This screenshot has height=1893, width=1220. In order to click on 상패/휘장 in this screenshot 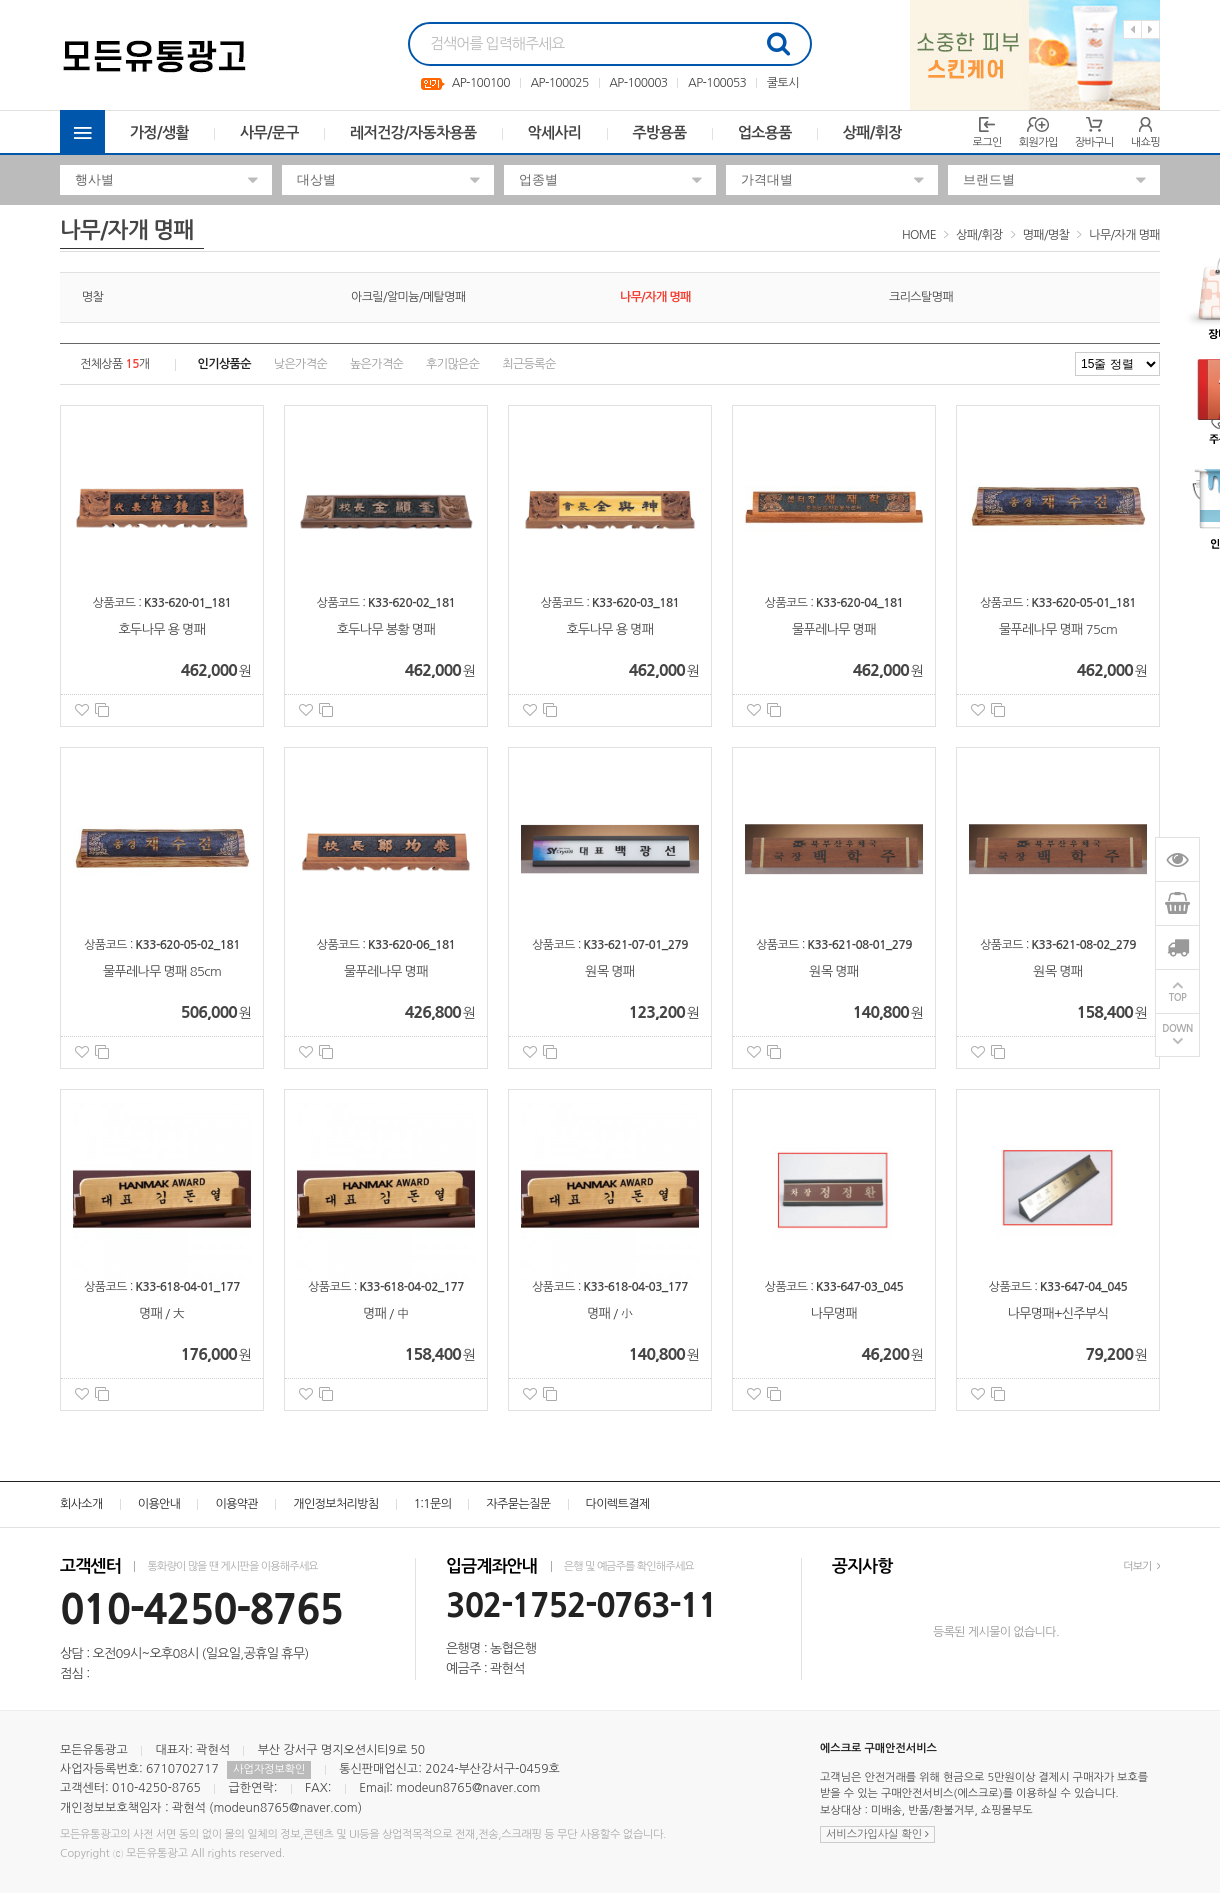, I will do `click(872, 132)`.